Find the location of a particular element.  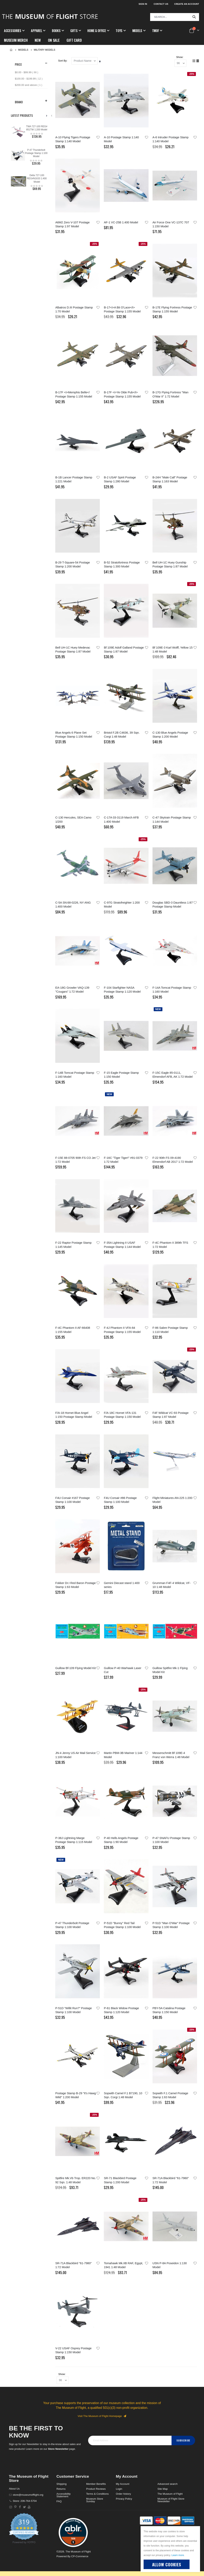

Postage Stamp B-29 "It's Hawg Wild" 1:200 Model is located at coordinates (75, 2094).